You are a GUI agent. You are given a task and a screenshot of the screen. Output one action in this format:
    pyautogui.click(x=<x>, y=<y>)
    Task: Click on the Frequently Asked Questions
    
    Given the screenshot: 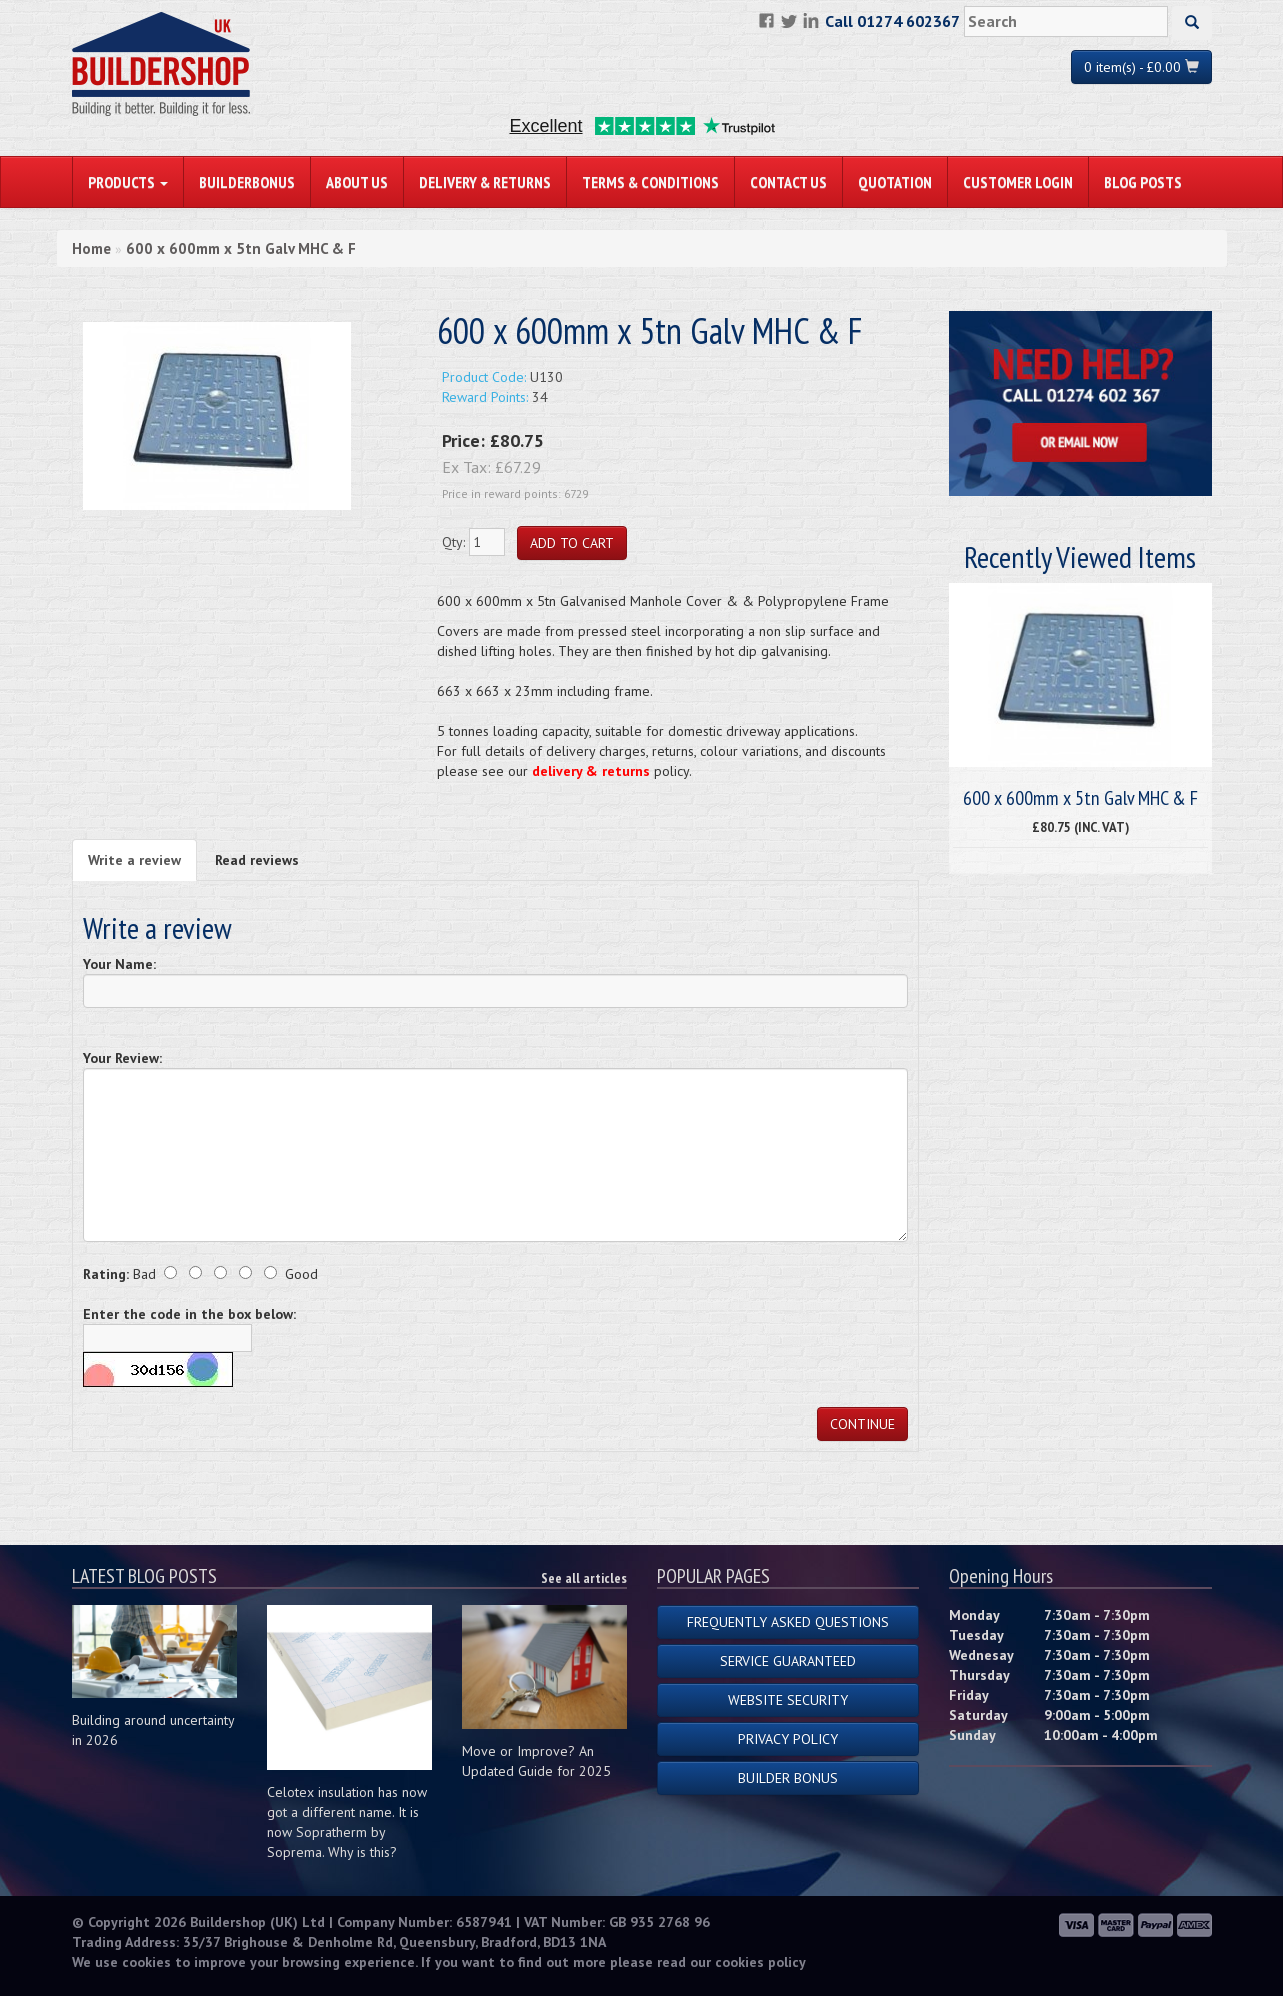 What is the action you would take?
    pyautogui.click(x=788, y=1622)
    